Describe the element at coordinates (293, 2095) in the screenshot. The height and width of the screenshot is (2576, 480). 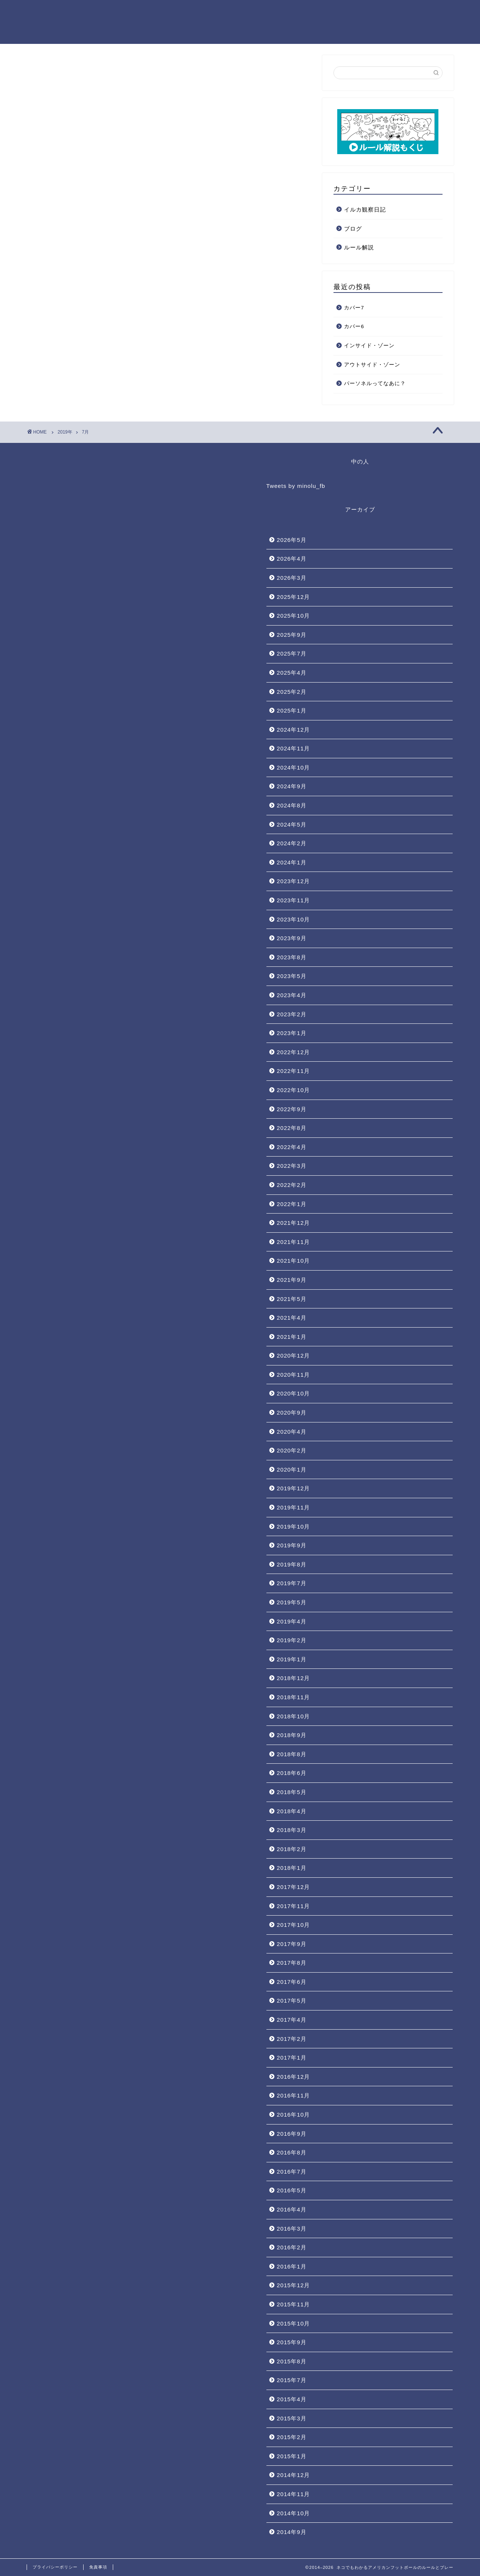
I see `2016年11月` at that location.